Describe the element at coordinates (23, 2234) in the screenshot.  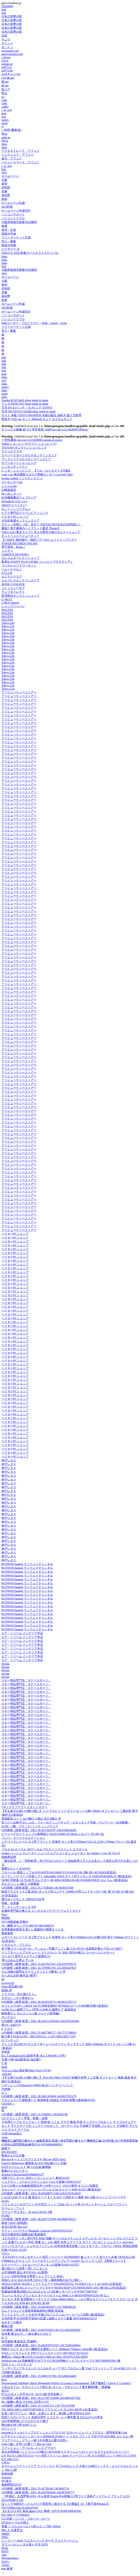
I see `現代労務管理の国際比較/奥林康司` at that location.